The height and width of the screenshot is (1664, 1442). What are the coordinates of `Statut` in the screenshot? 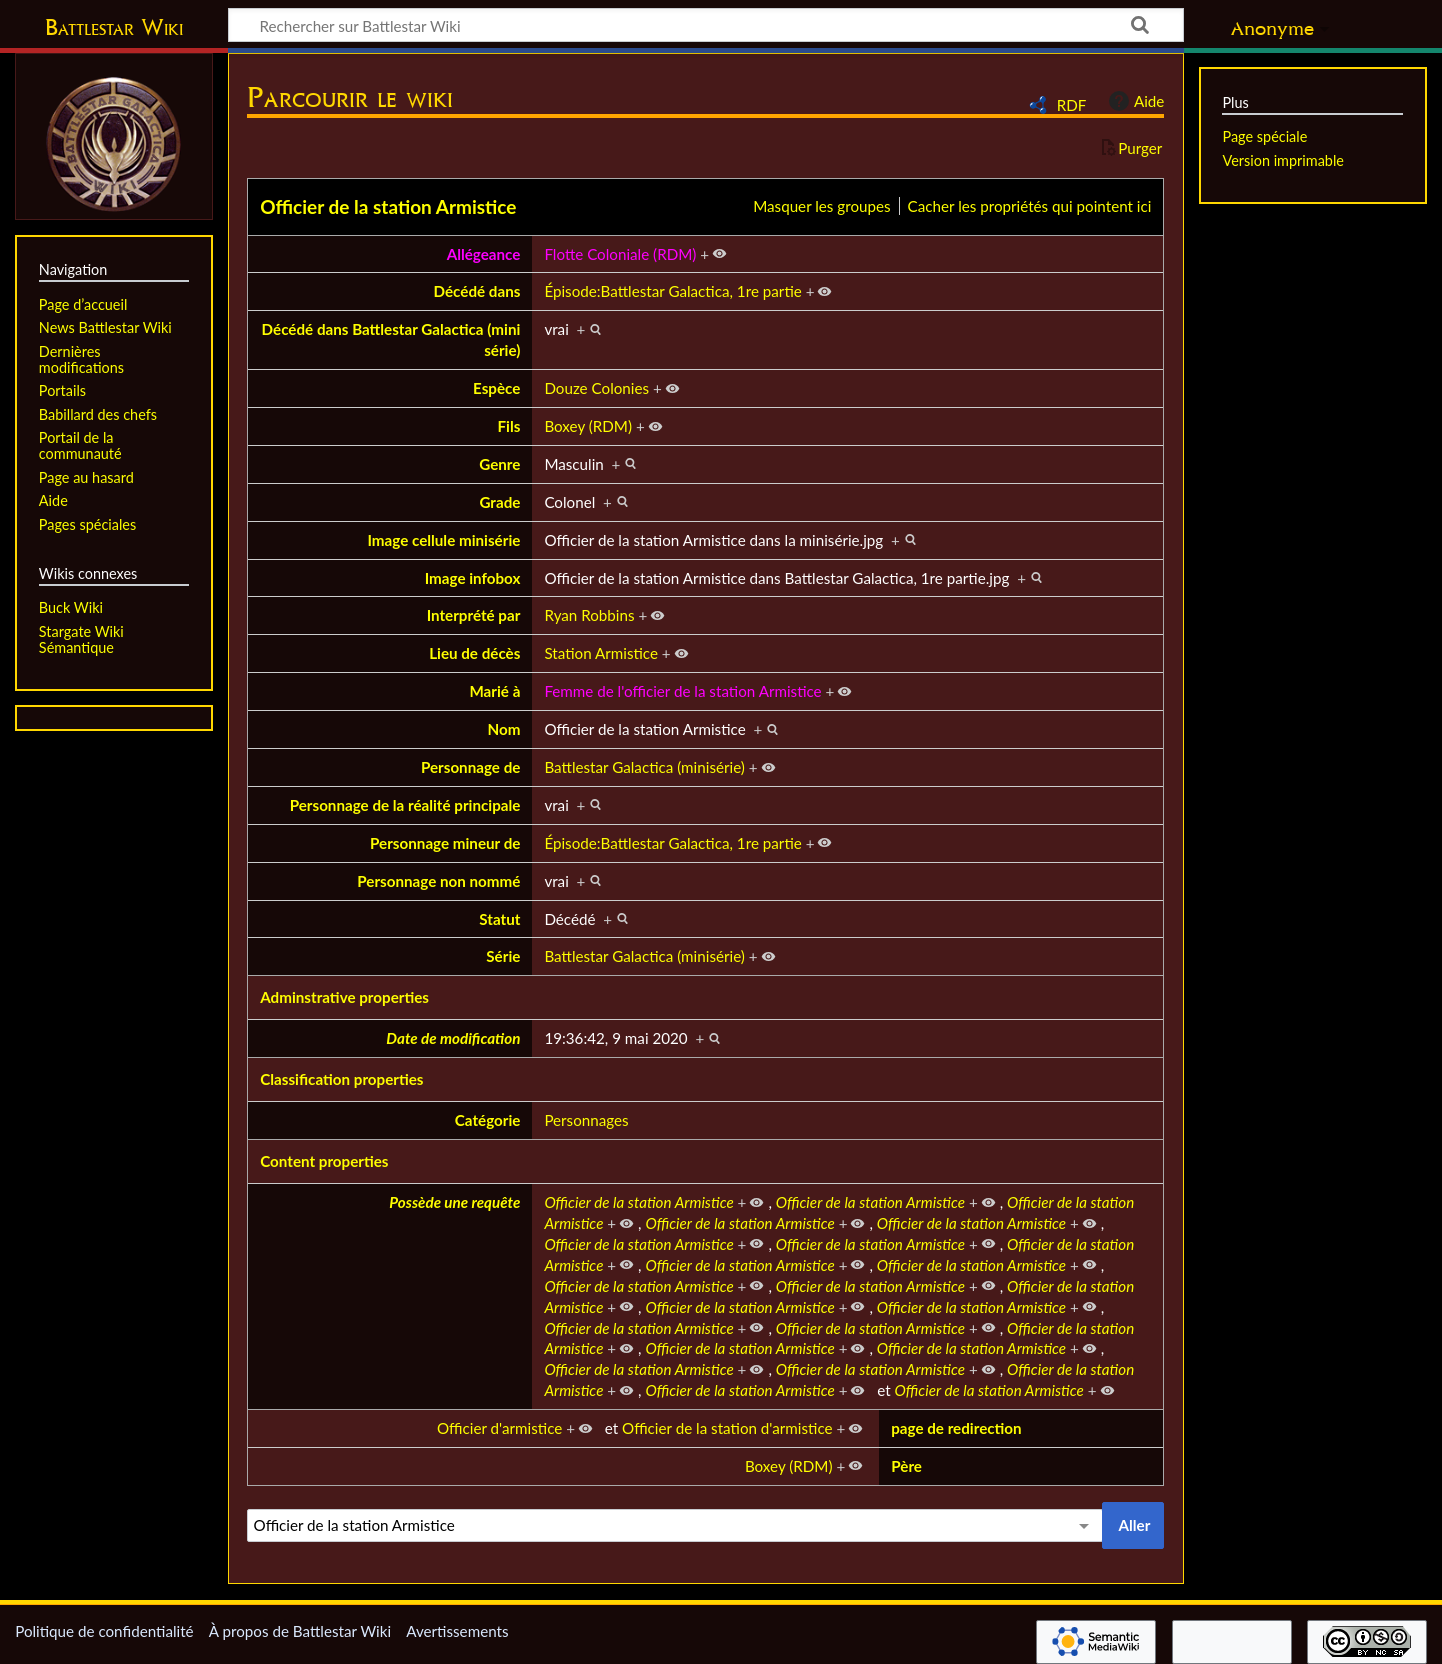 It's located at (499, 919).